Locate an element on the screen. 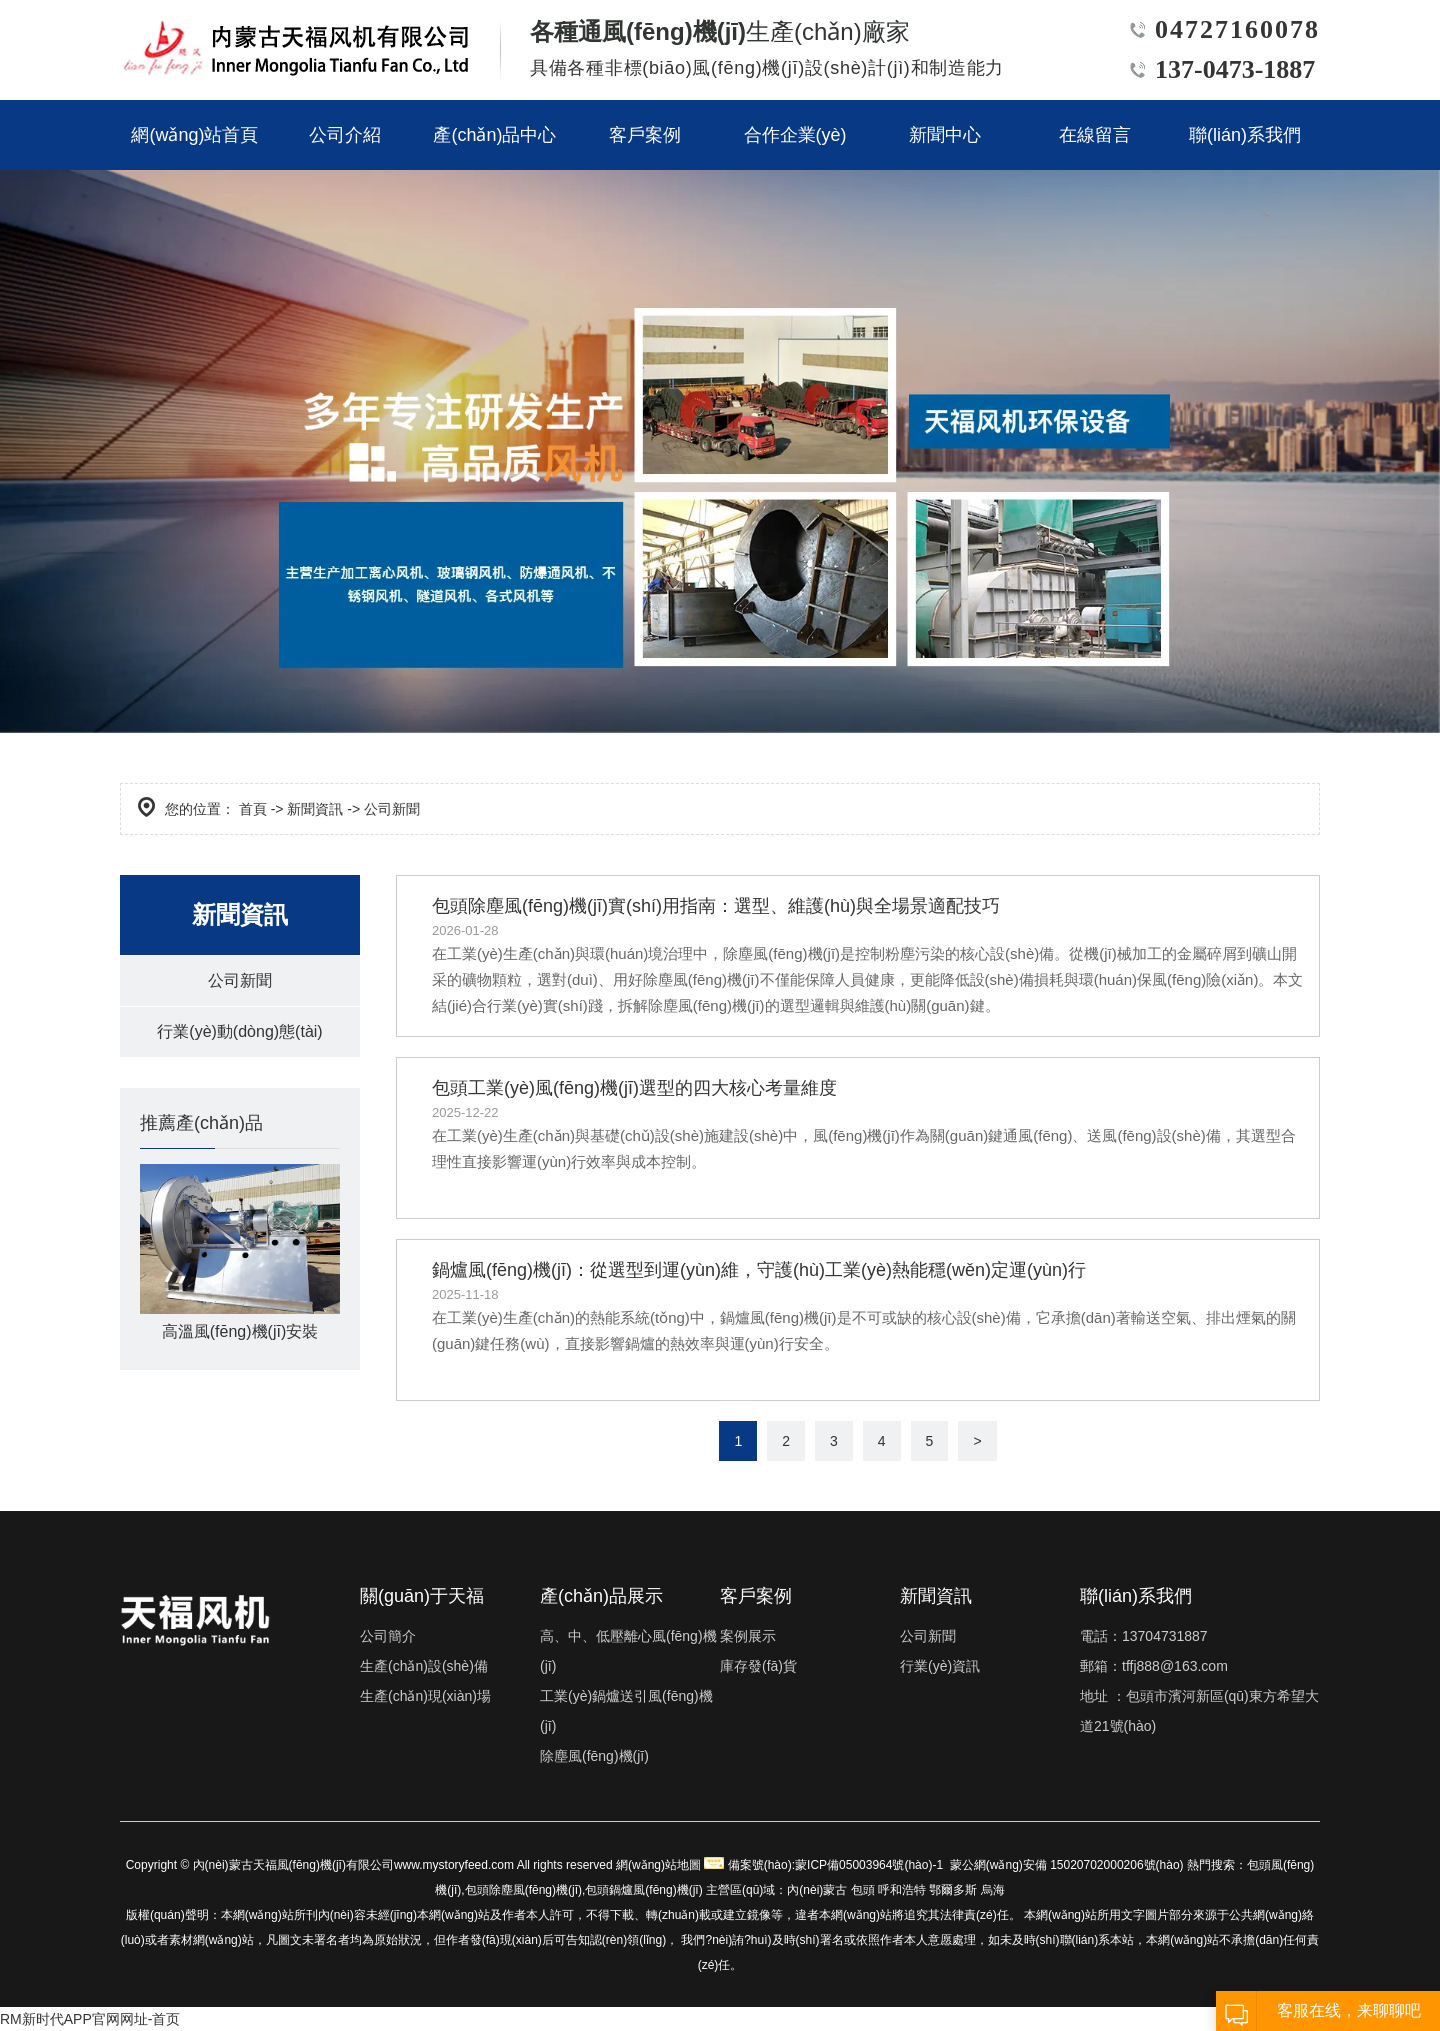 The width and height of the screenshot is (1440, 2031). 行業(yè)動(dòng)態(tài) is located at coordinates (239, 1031).